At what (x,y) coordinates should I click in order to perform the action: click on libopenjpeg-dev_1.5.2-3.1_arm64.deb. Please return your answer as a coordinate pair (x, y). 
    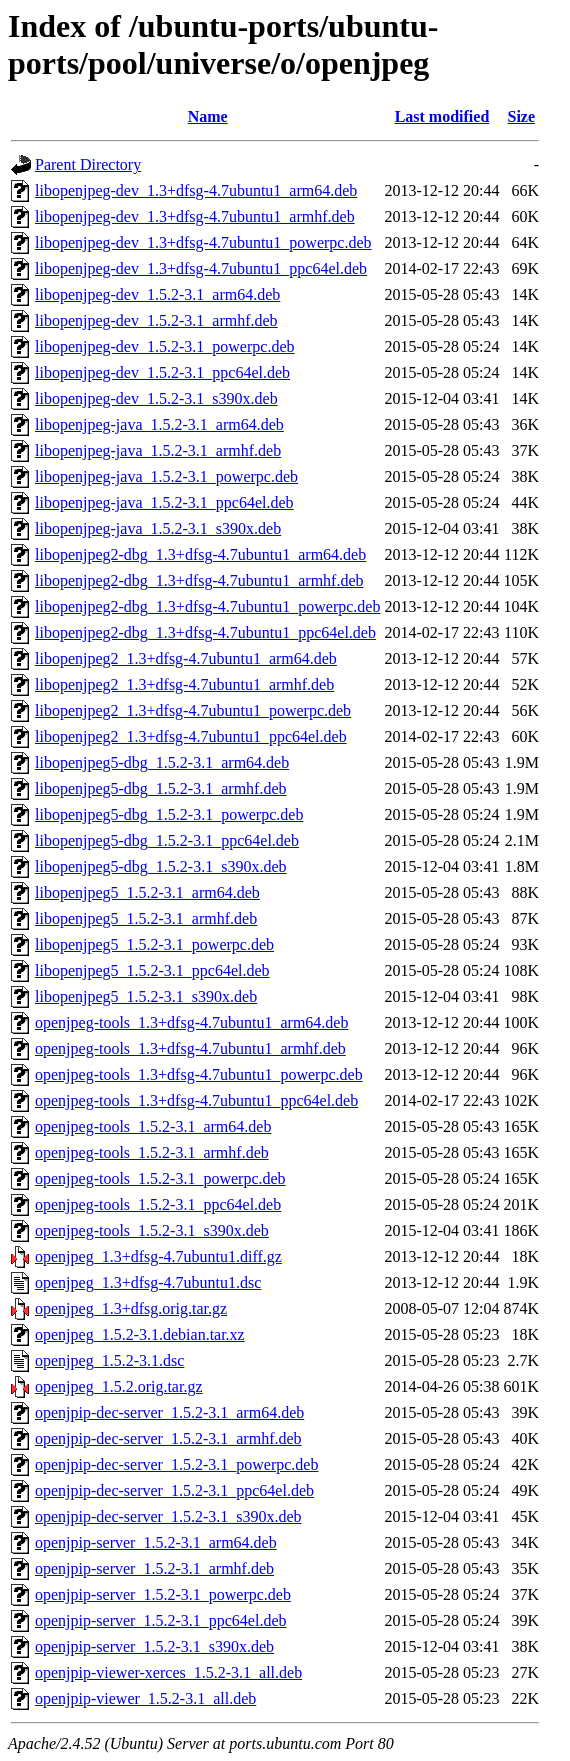
    Looking at the image, I should click on (157, 294).